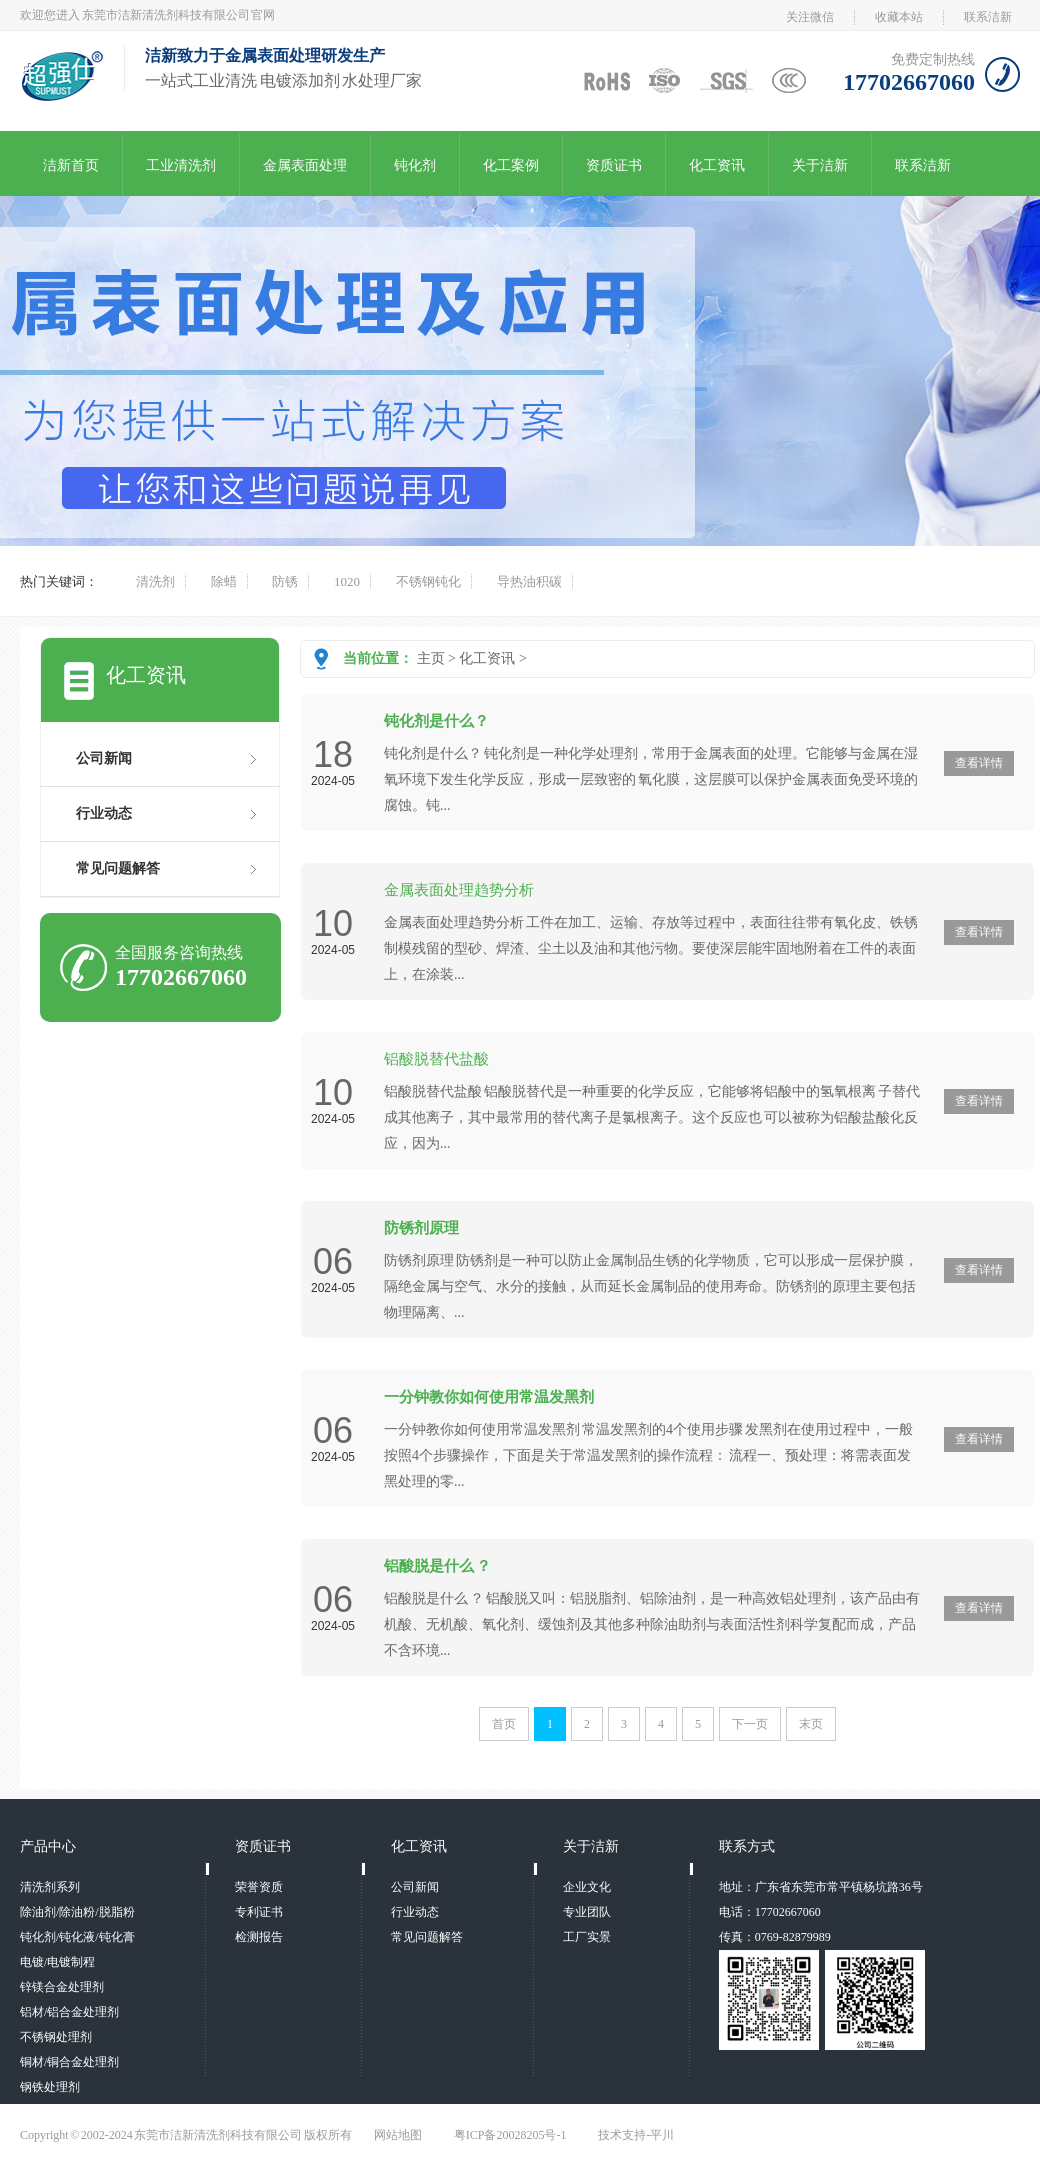 The height and width of the screenshot is (2167, 1040). I want to click on 下一页, so click(750, 1724).